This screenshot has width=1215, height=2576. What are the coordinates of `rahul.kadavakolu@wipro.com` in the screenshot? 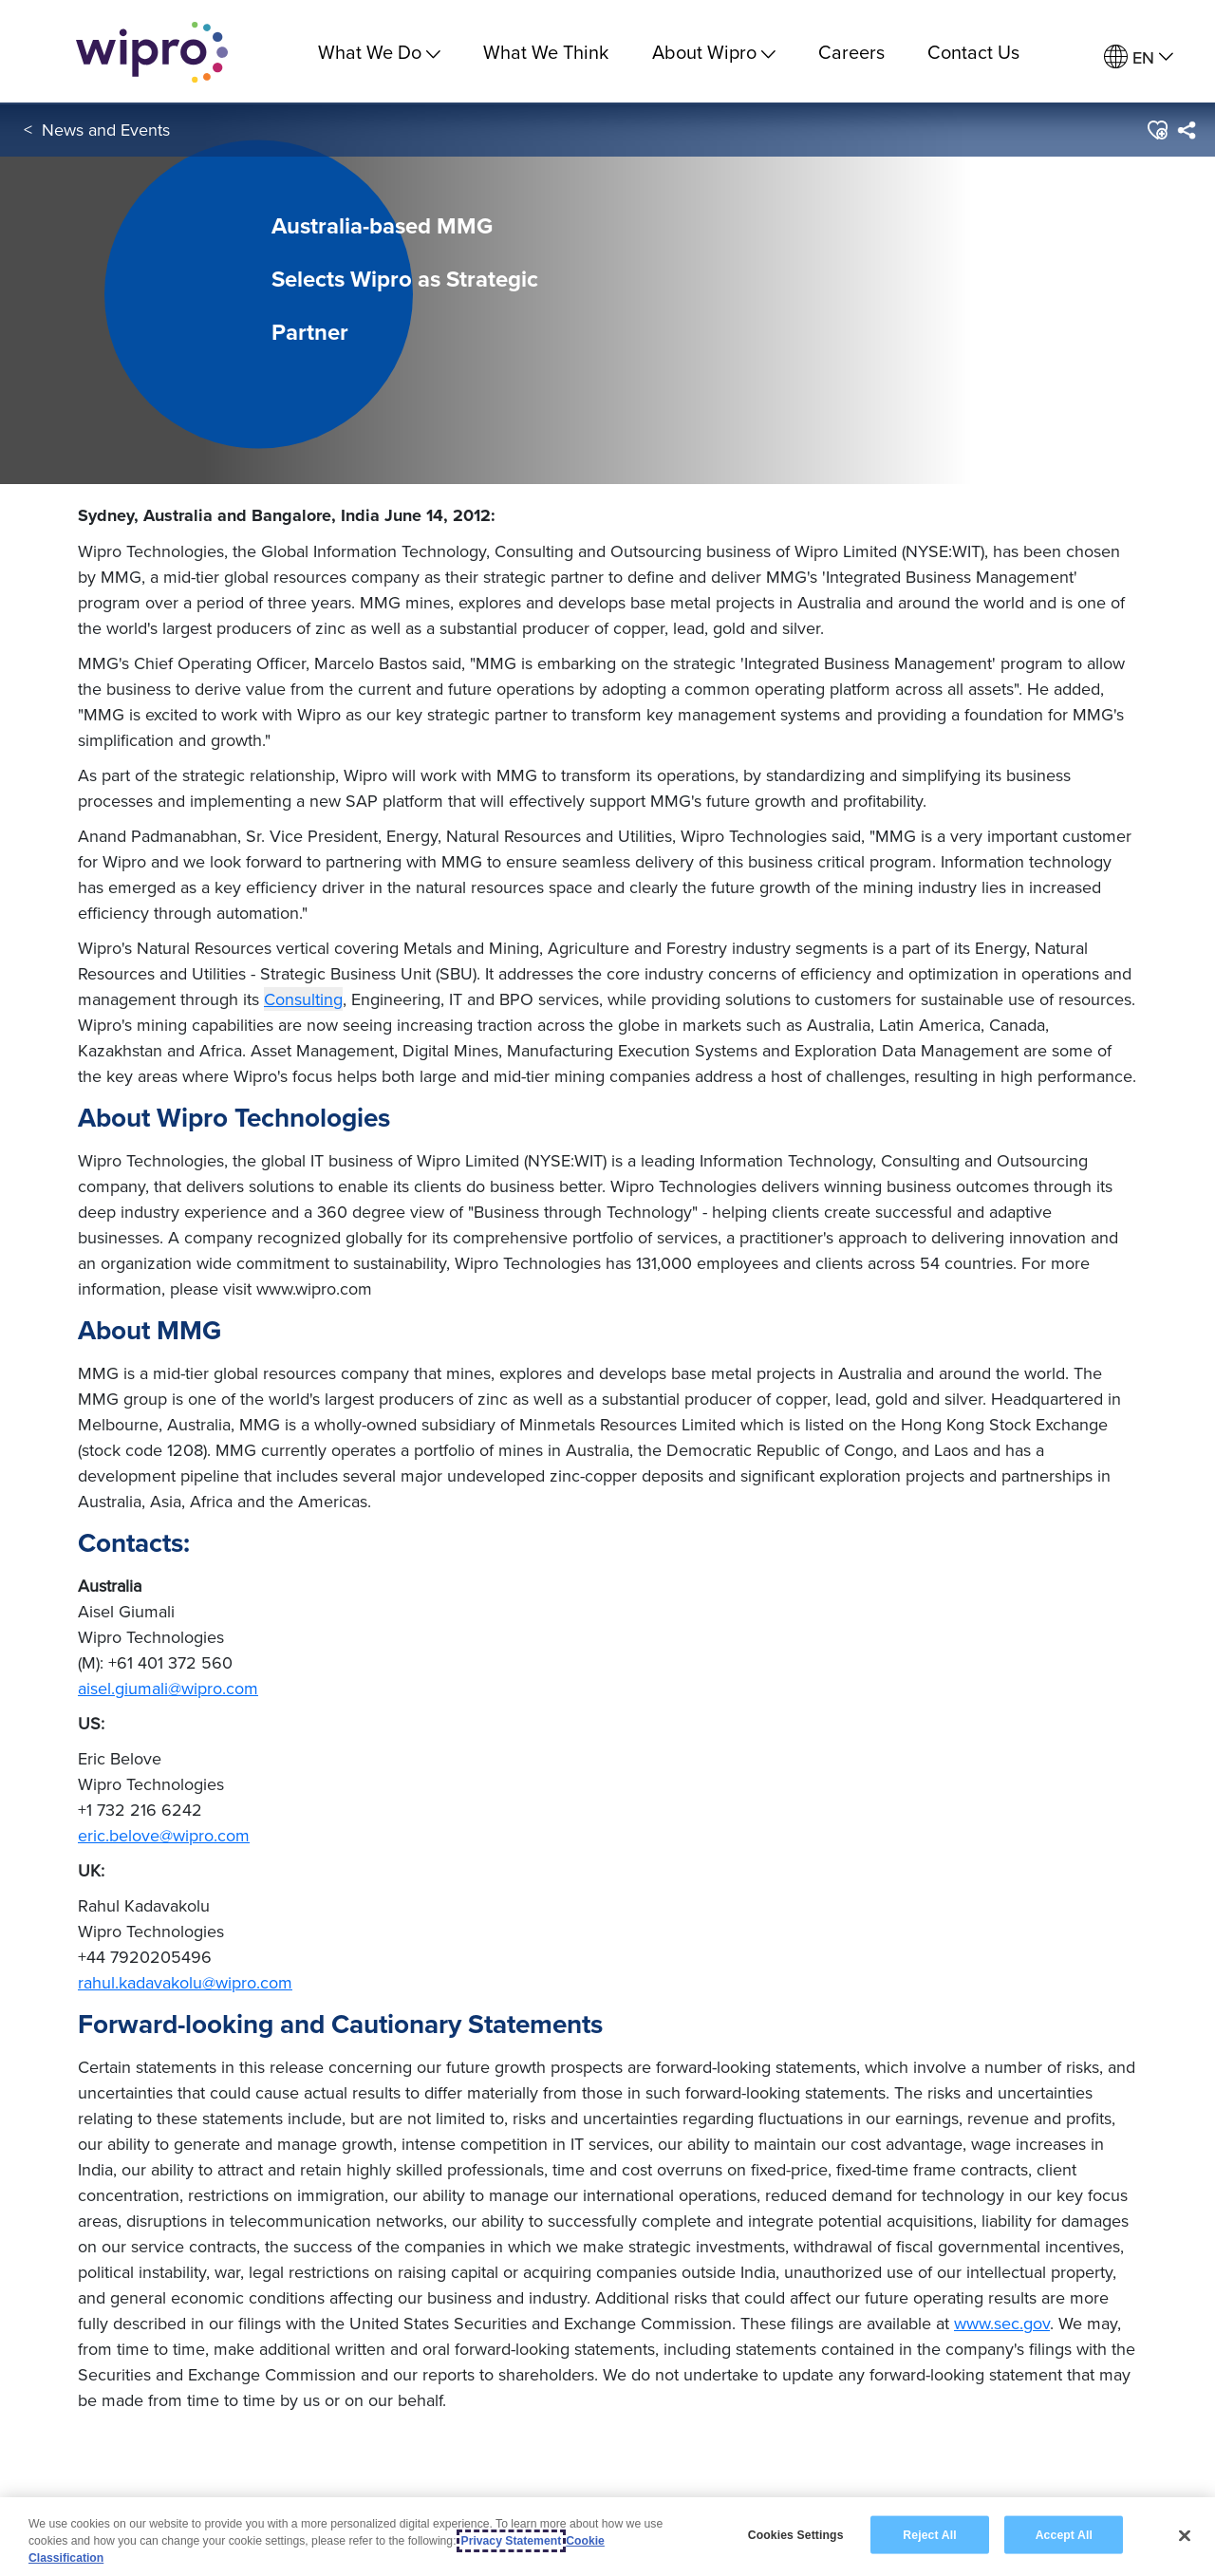 It's located at (185, 1982).